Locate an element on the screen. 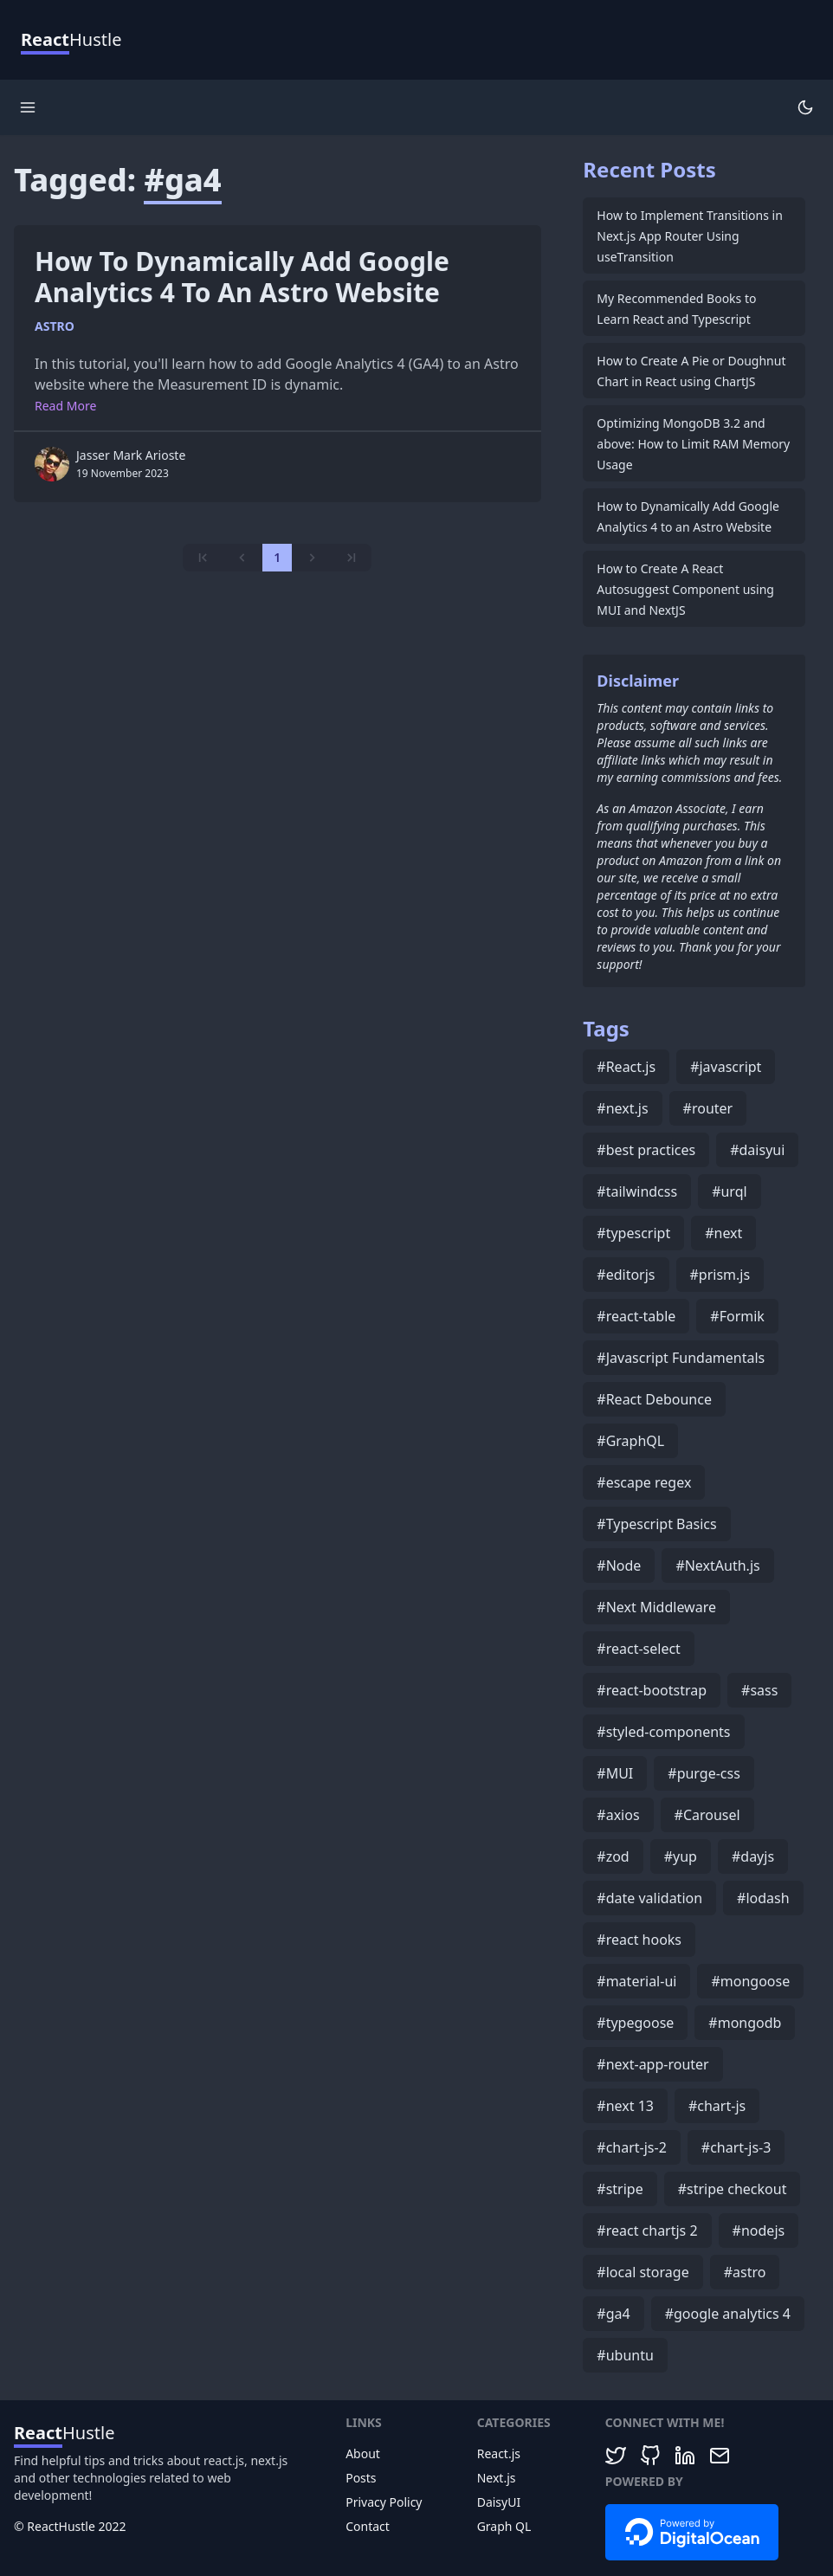  #react hooks is located at coordinates (639, 1939).